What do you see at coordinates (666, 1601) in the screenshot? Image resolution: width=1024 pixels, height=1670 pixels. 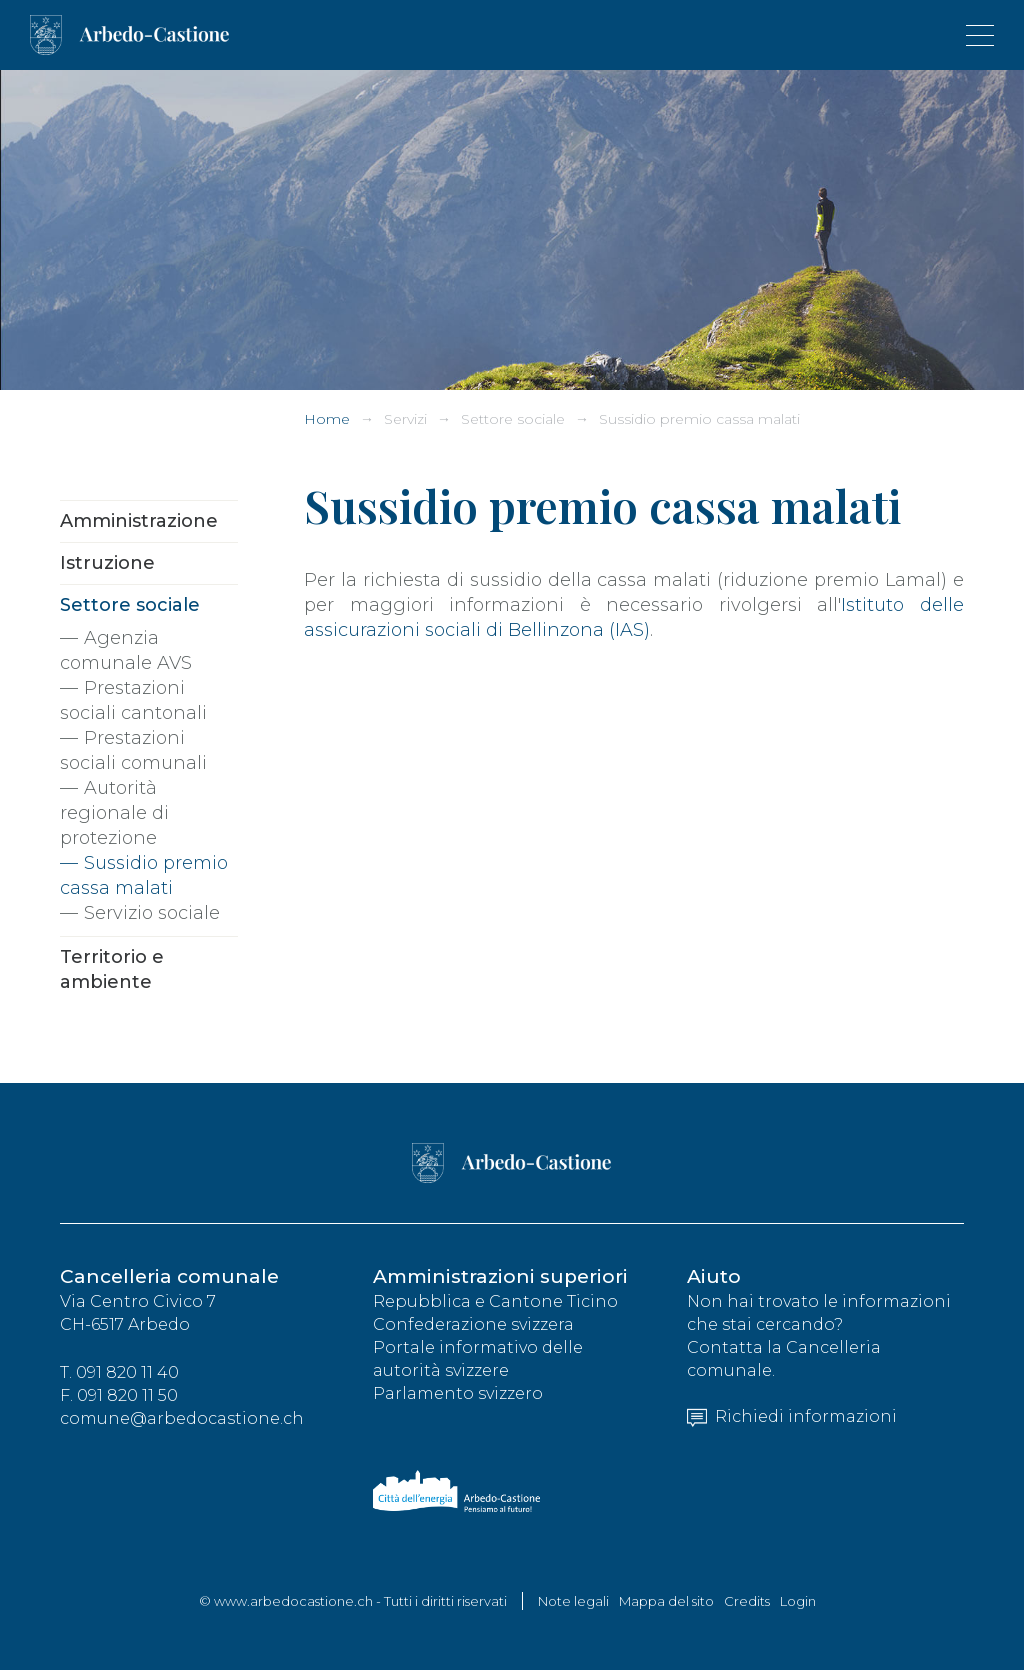 I see `Mappa del sito` at bounding box center [666, 1601].